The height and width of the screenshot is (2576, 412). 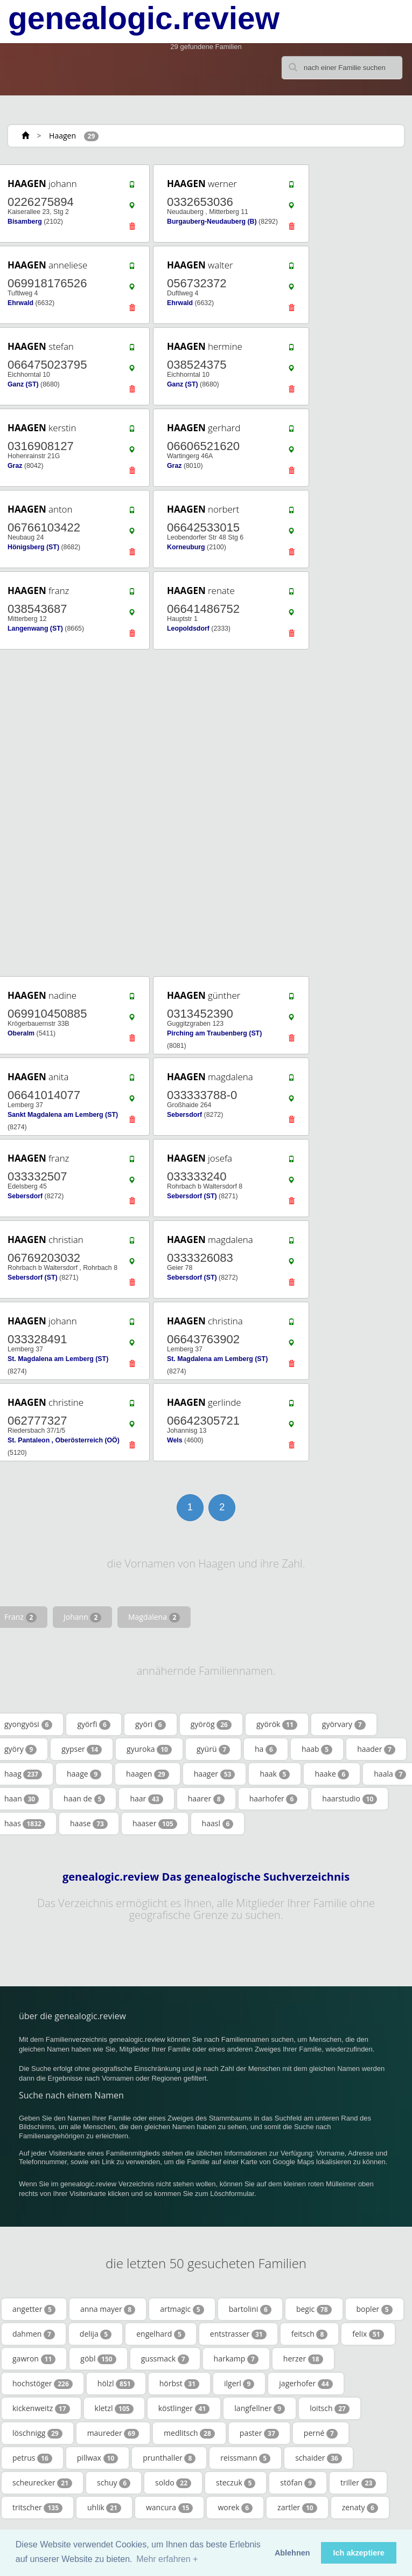 I want to click on Hönigsberg (ST), so click(x=33, y=547).